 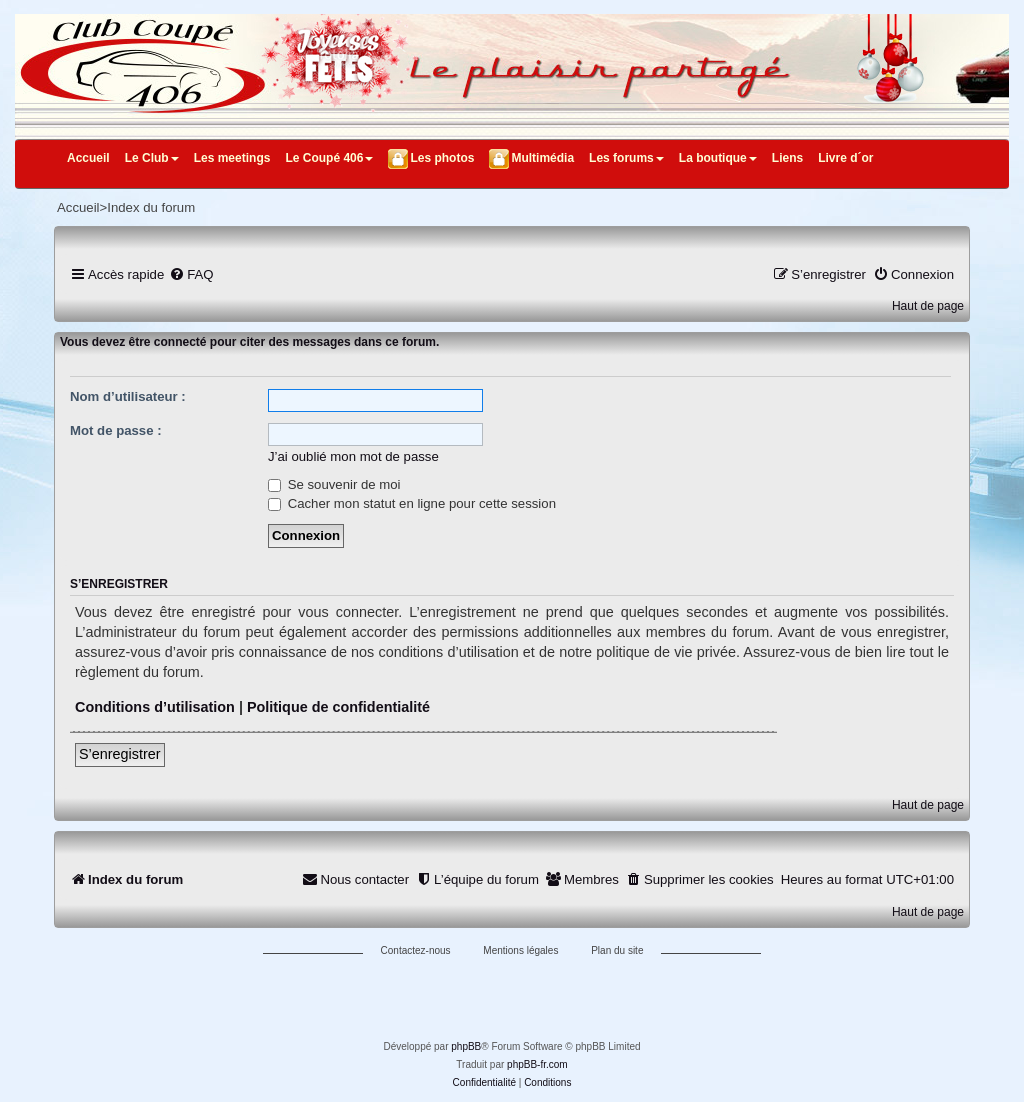 What do you see at coordinates (537, 1064) in the screenshot?
I see `phpBB-fr.com` at bounding box center [537, 1064].